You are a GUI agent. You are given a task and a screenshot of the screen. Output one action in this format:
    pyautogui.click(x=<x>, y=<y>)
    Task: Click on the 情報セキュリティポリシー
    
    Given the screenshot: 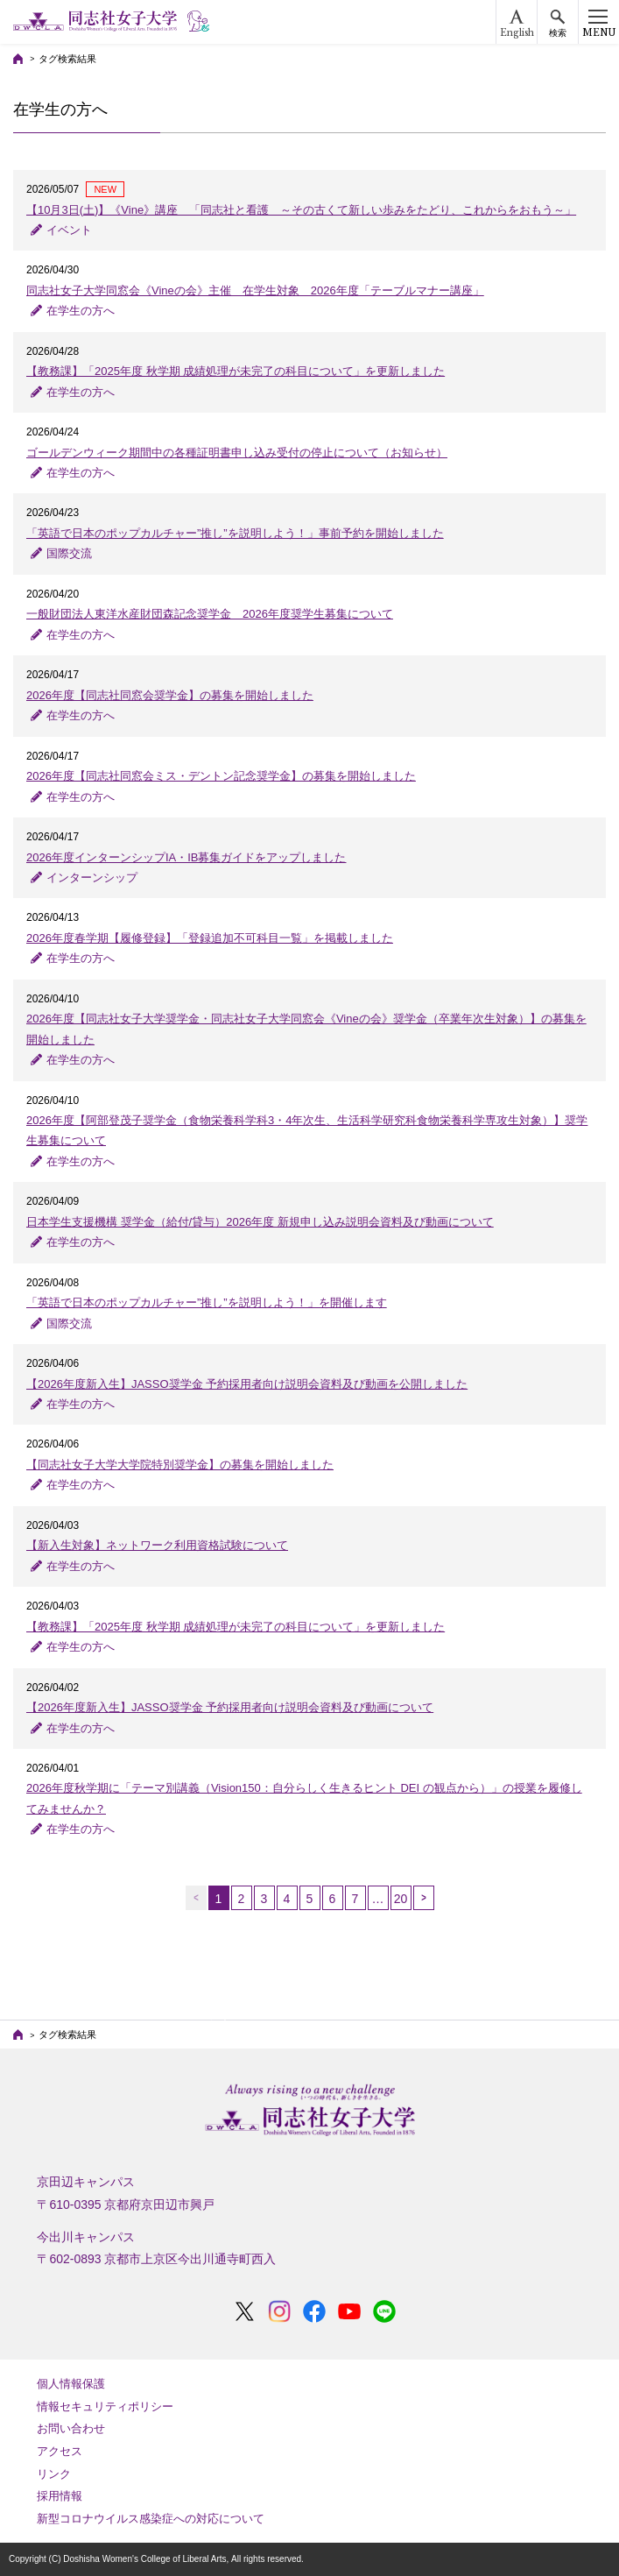 What is the action you would take?
    pyautogui.click(x=105, y=2406)
    